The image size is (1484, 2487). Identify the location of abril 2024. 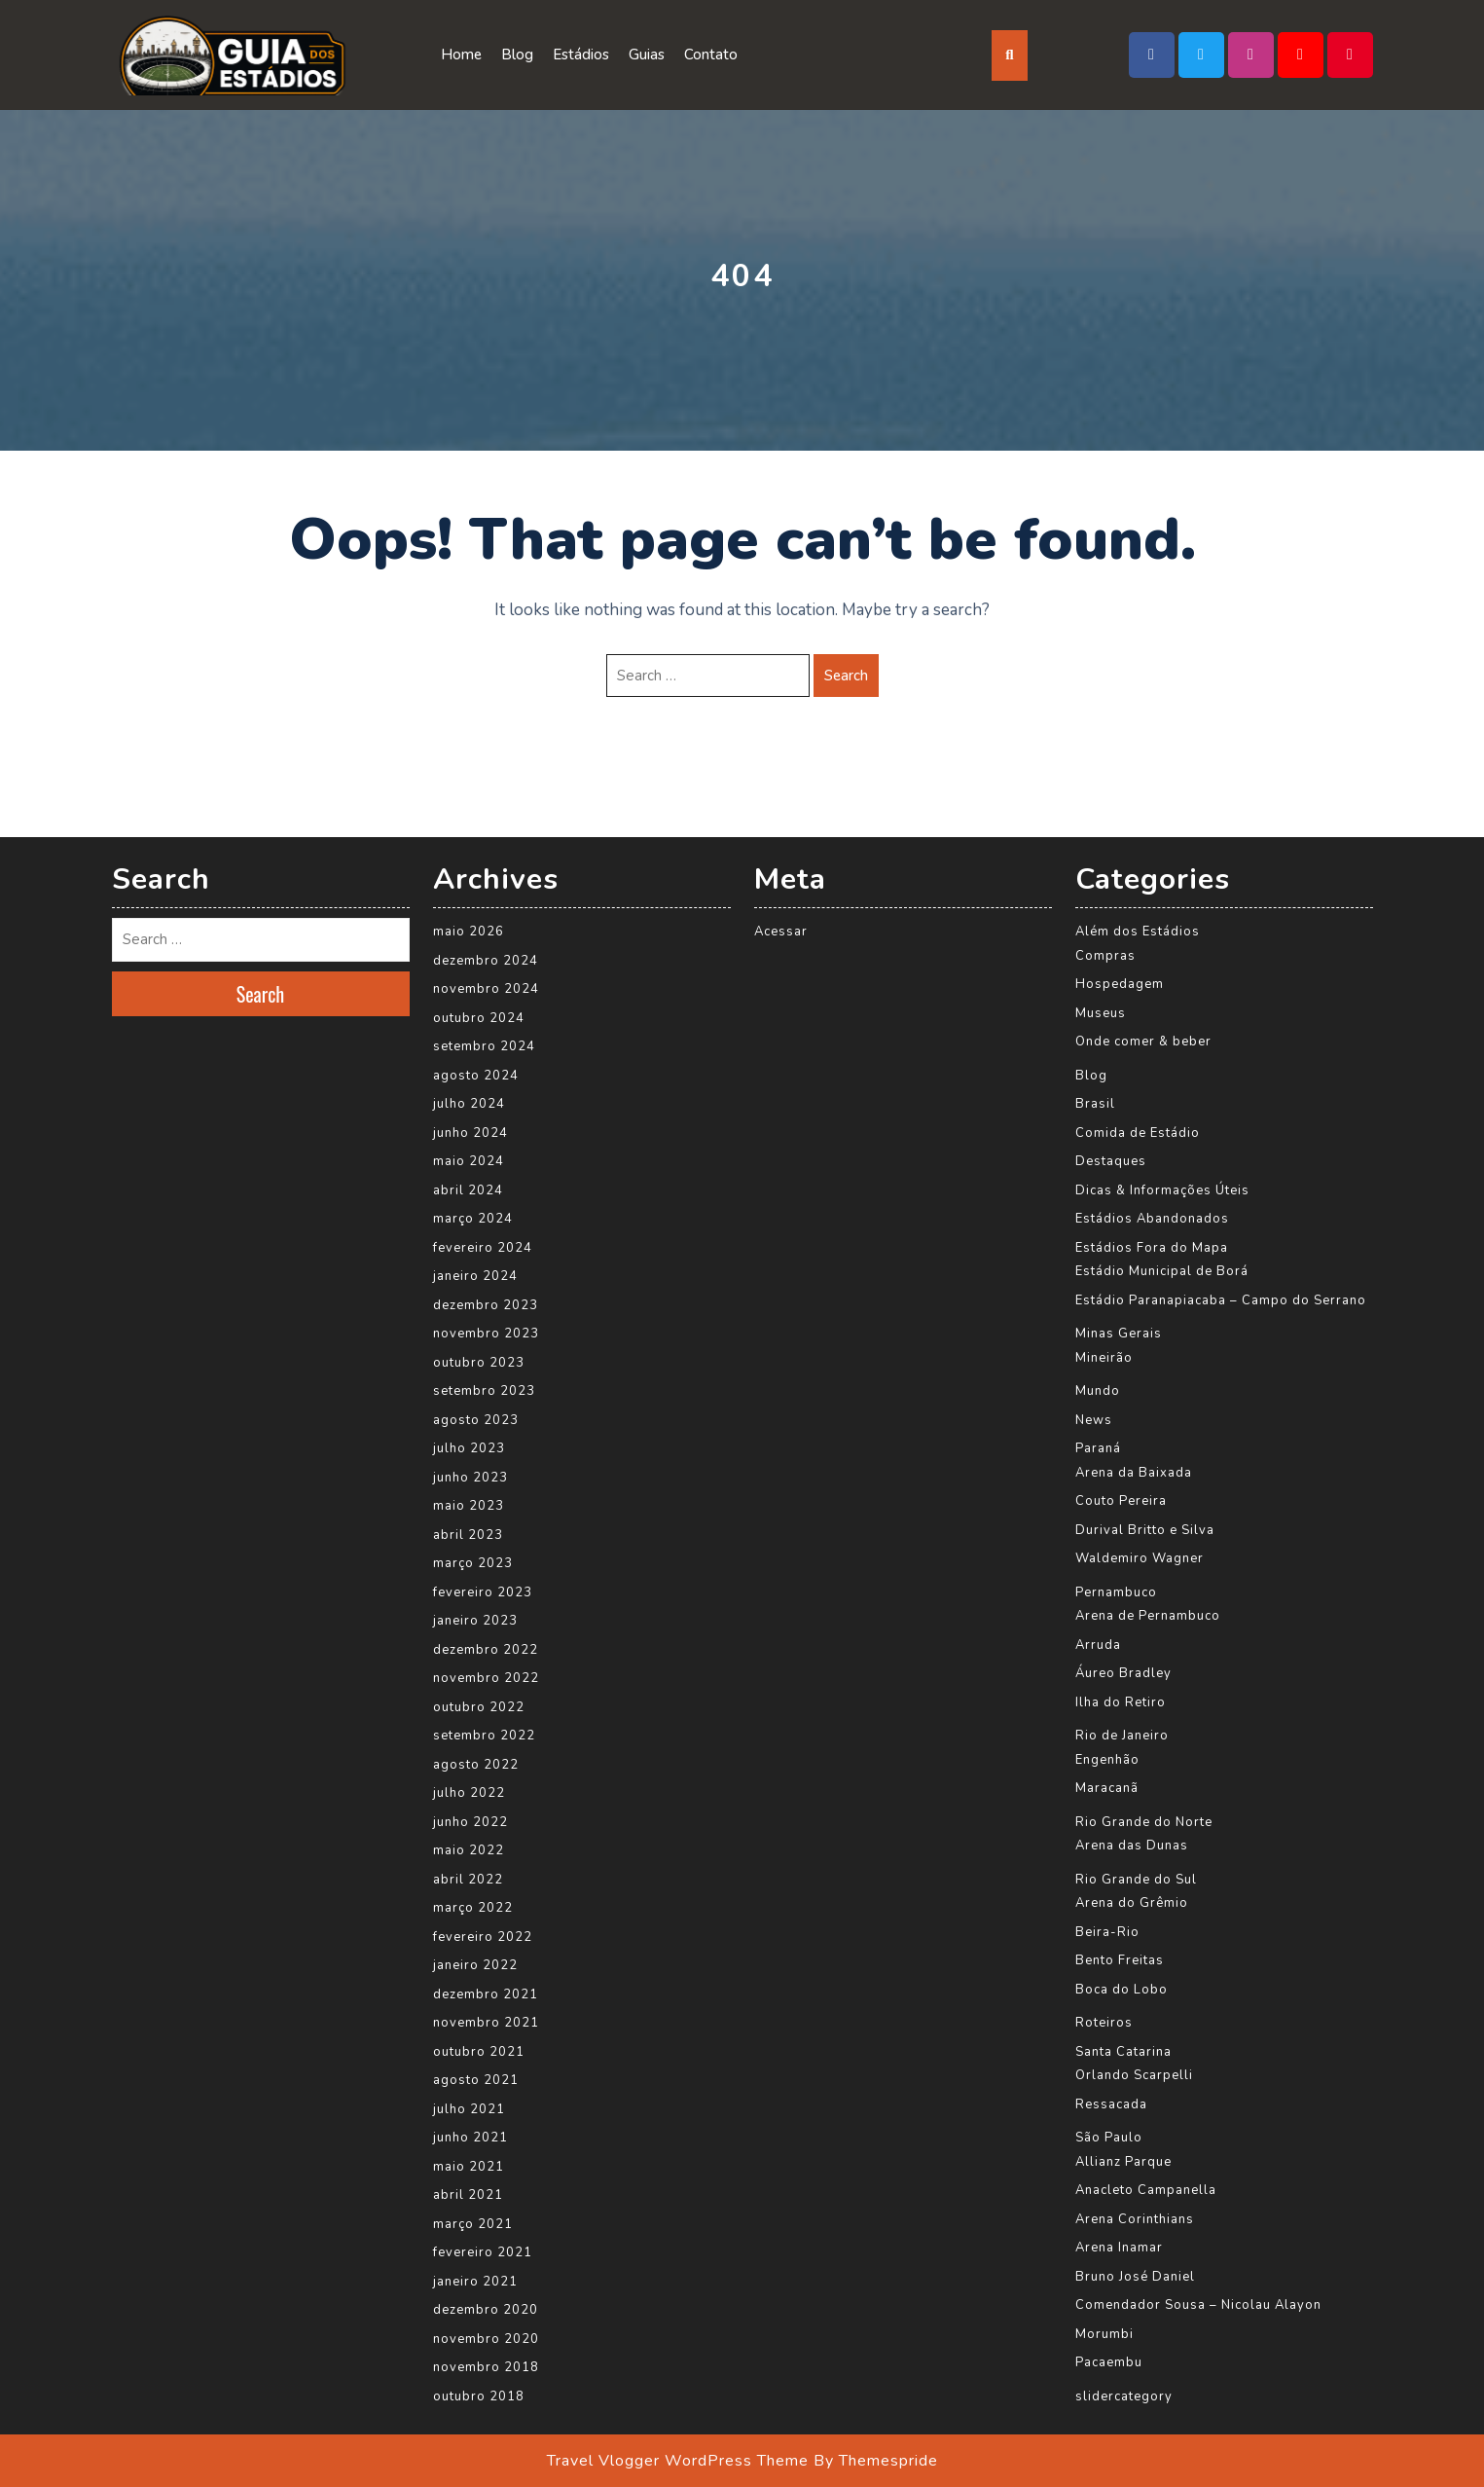
(468, 1190).